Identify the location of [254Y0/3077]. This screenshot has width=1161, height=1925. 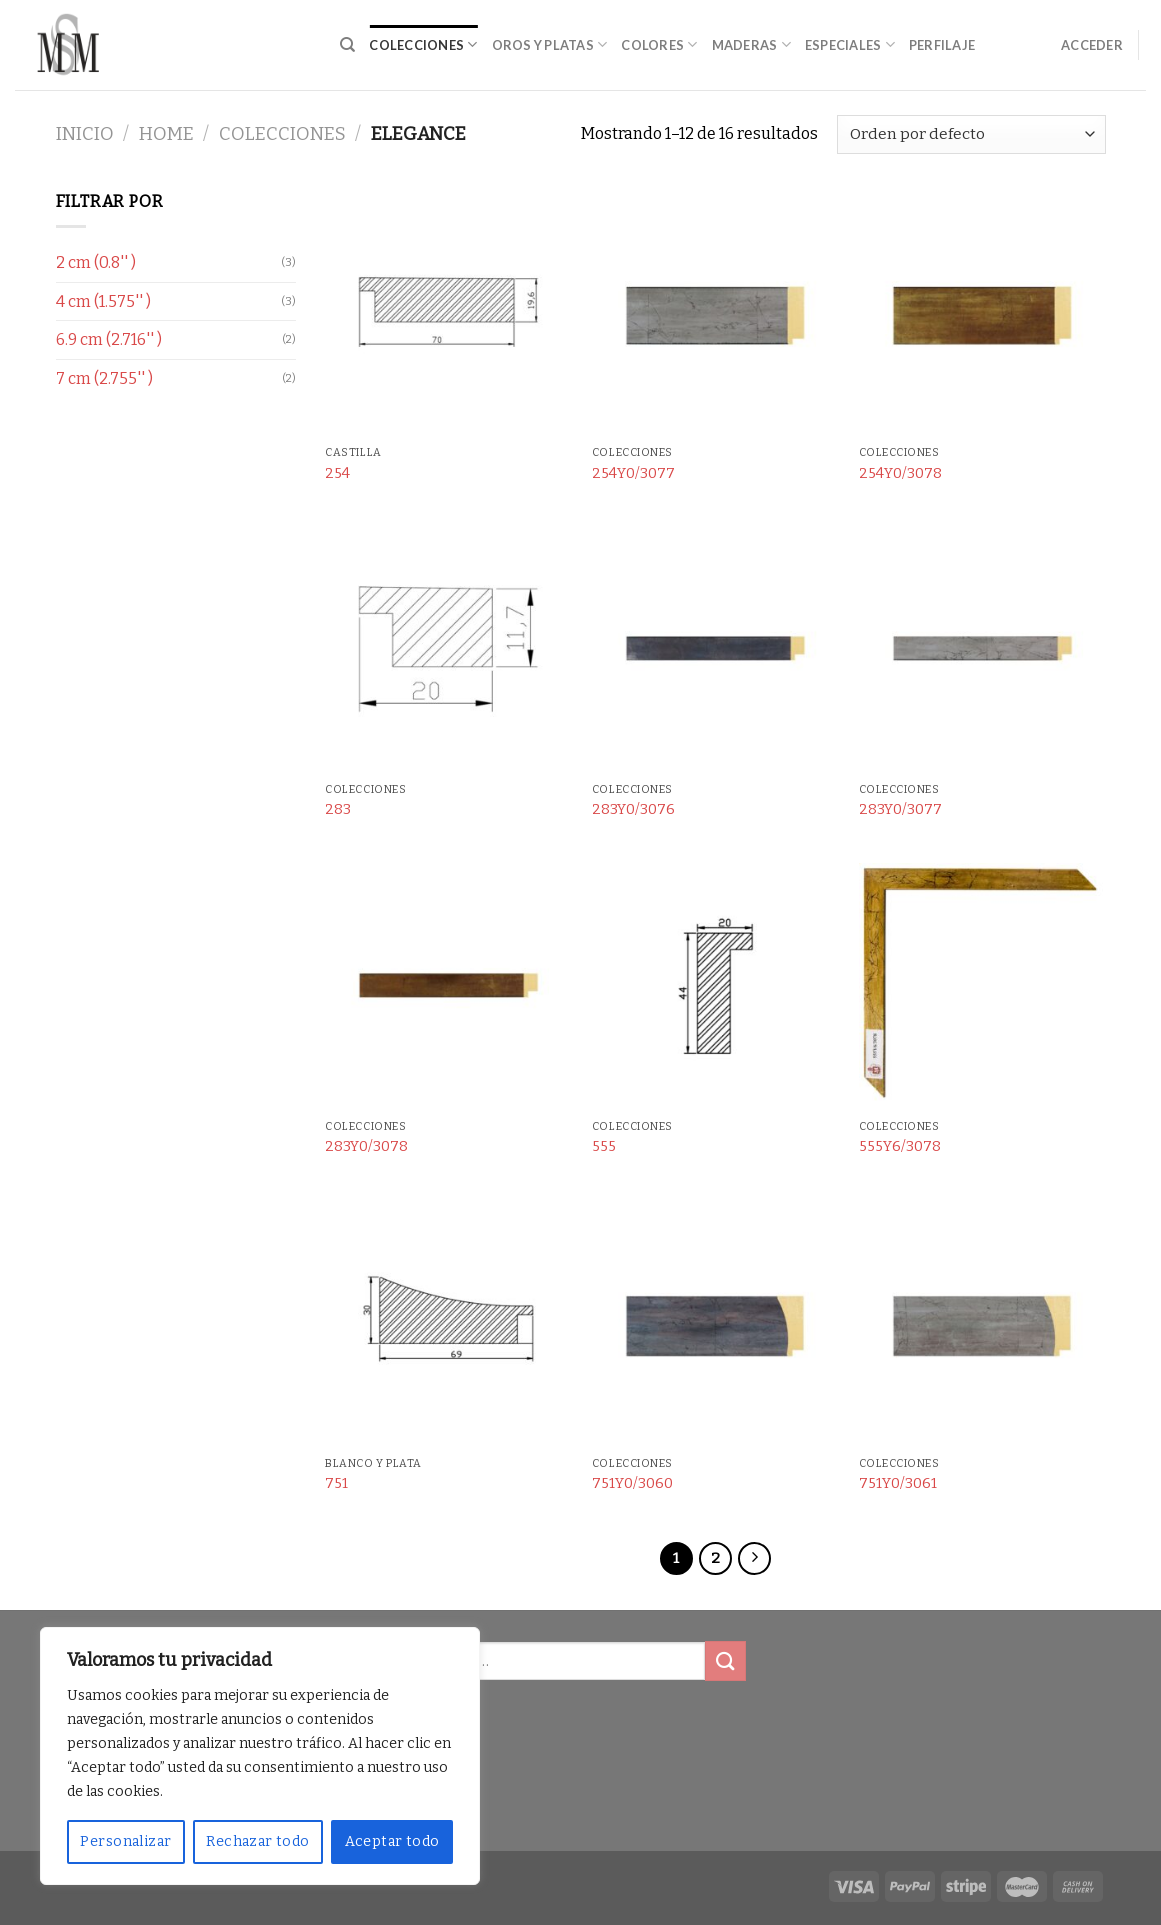
(715, 312).